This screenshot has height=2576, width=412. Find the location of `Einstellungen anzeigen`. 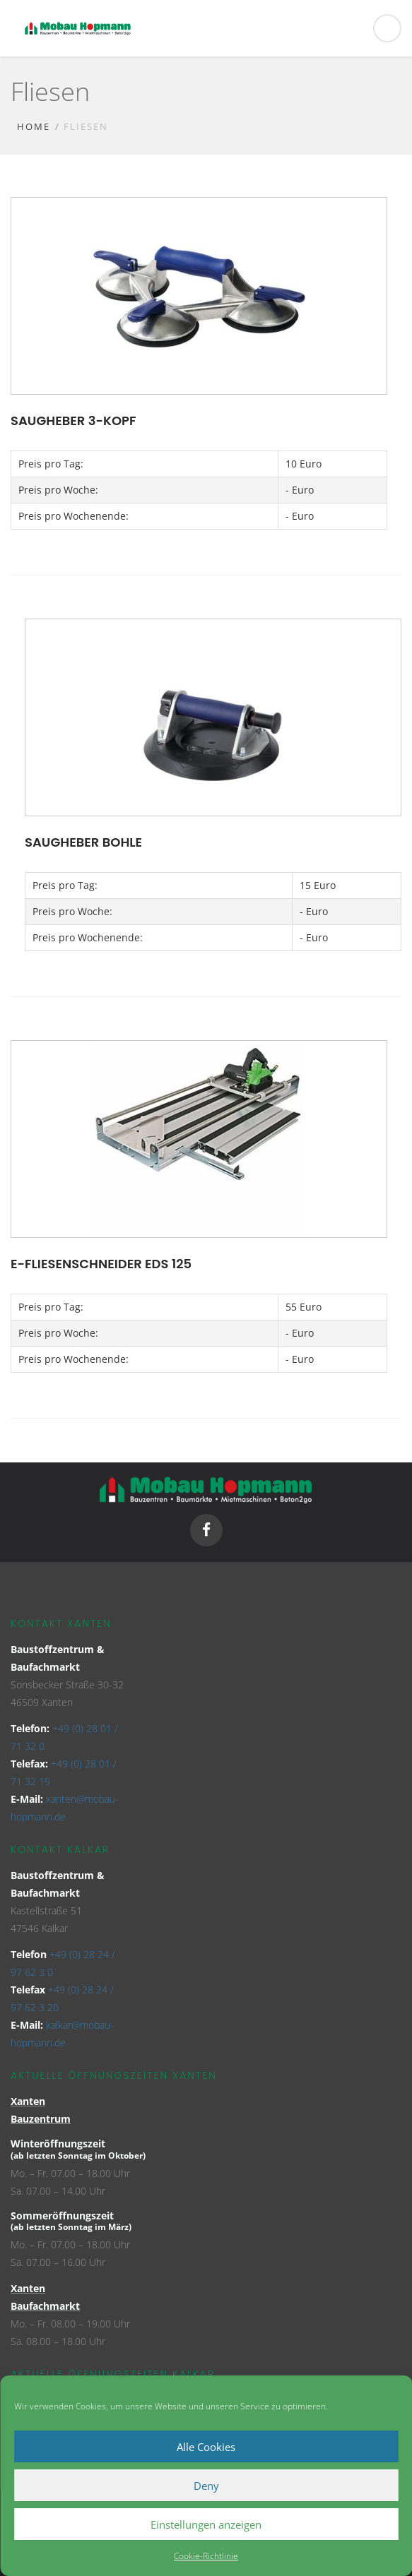

Einstellungen anzeigen is located at coordinates (206, 2524).